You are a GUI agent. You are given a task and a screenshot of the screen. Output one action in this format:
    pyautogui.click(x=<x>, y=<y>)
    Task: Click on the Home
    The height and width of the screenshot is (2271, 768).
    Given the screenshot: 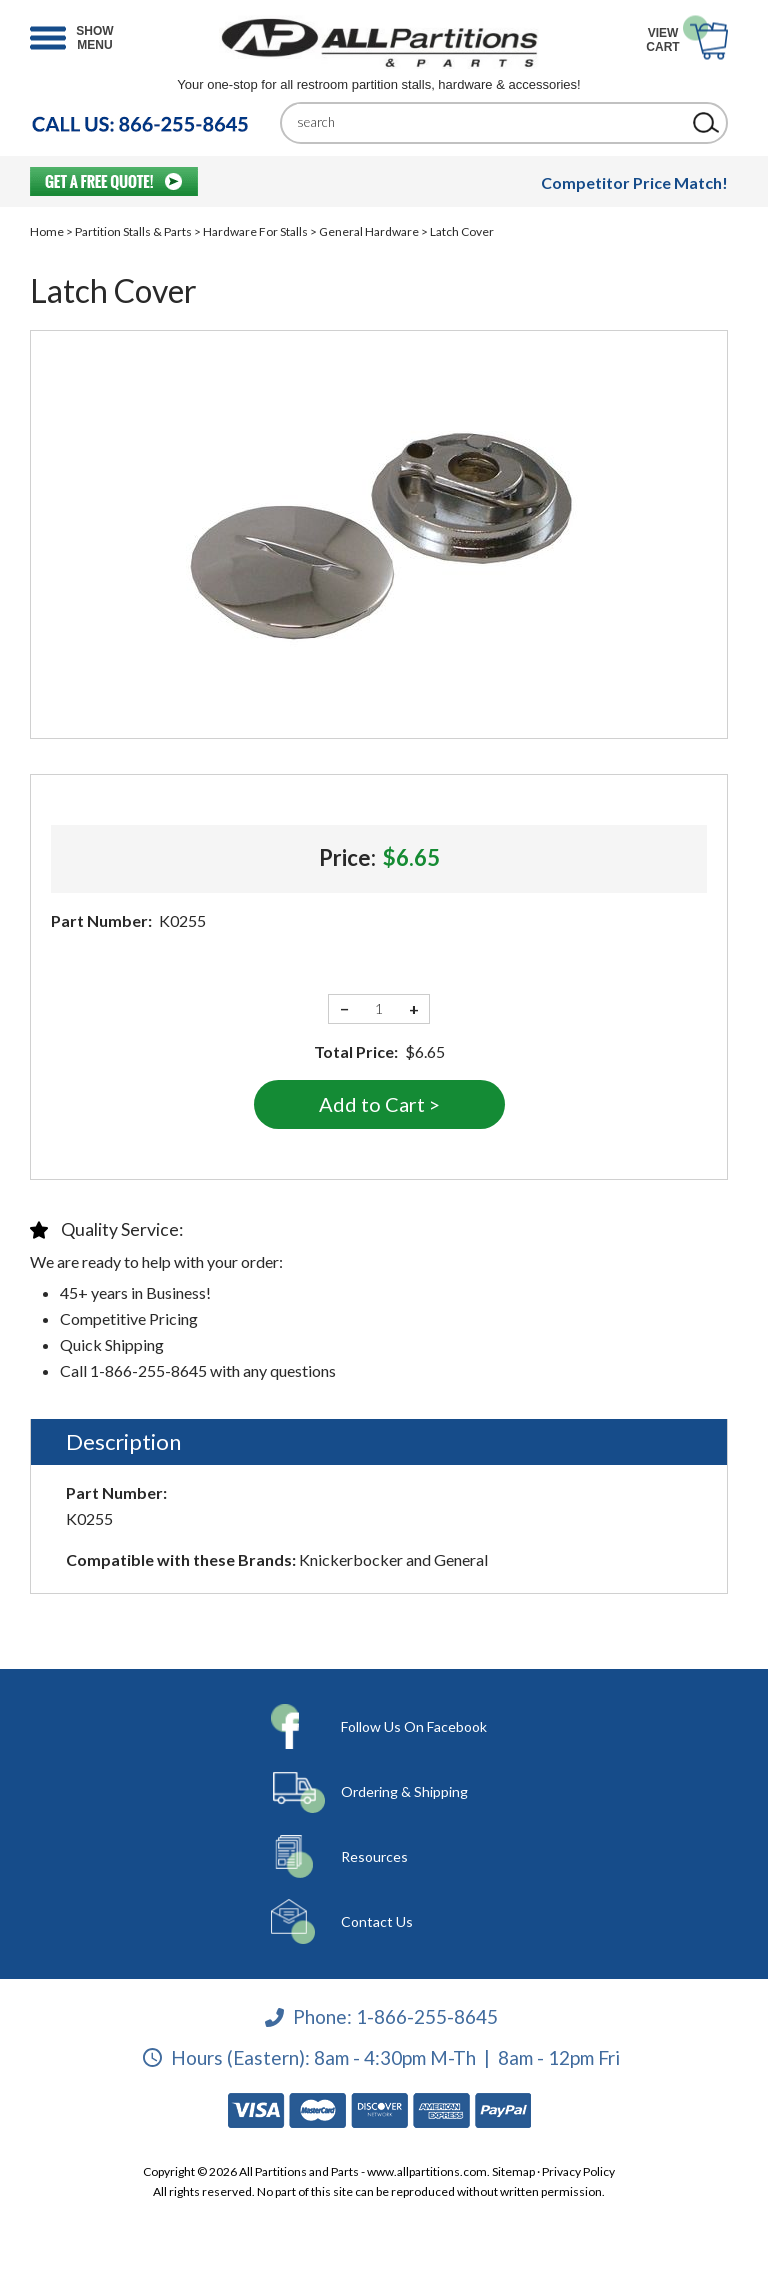 What is the action you would take?
    pyautogui.click(x=47, y=231)
    